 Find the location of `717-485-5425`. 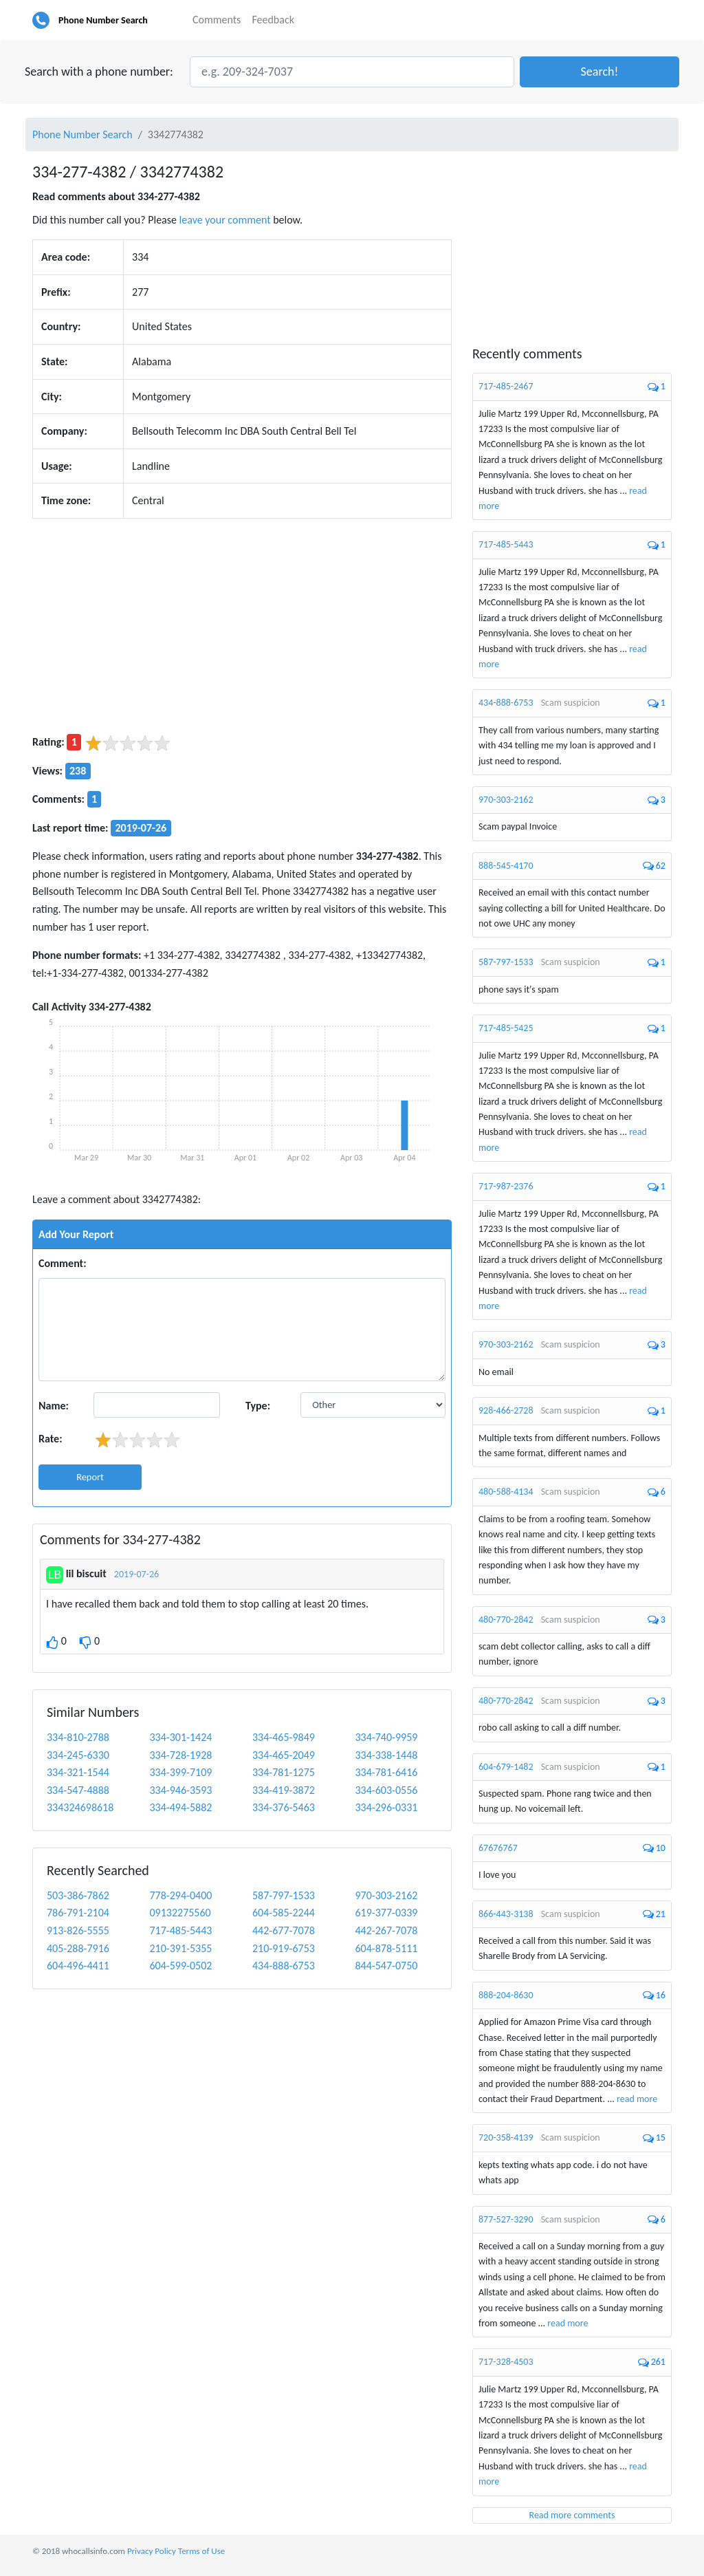

717-485-5425 is located at coordinates (506, 1028).